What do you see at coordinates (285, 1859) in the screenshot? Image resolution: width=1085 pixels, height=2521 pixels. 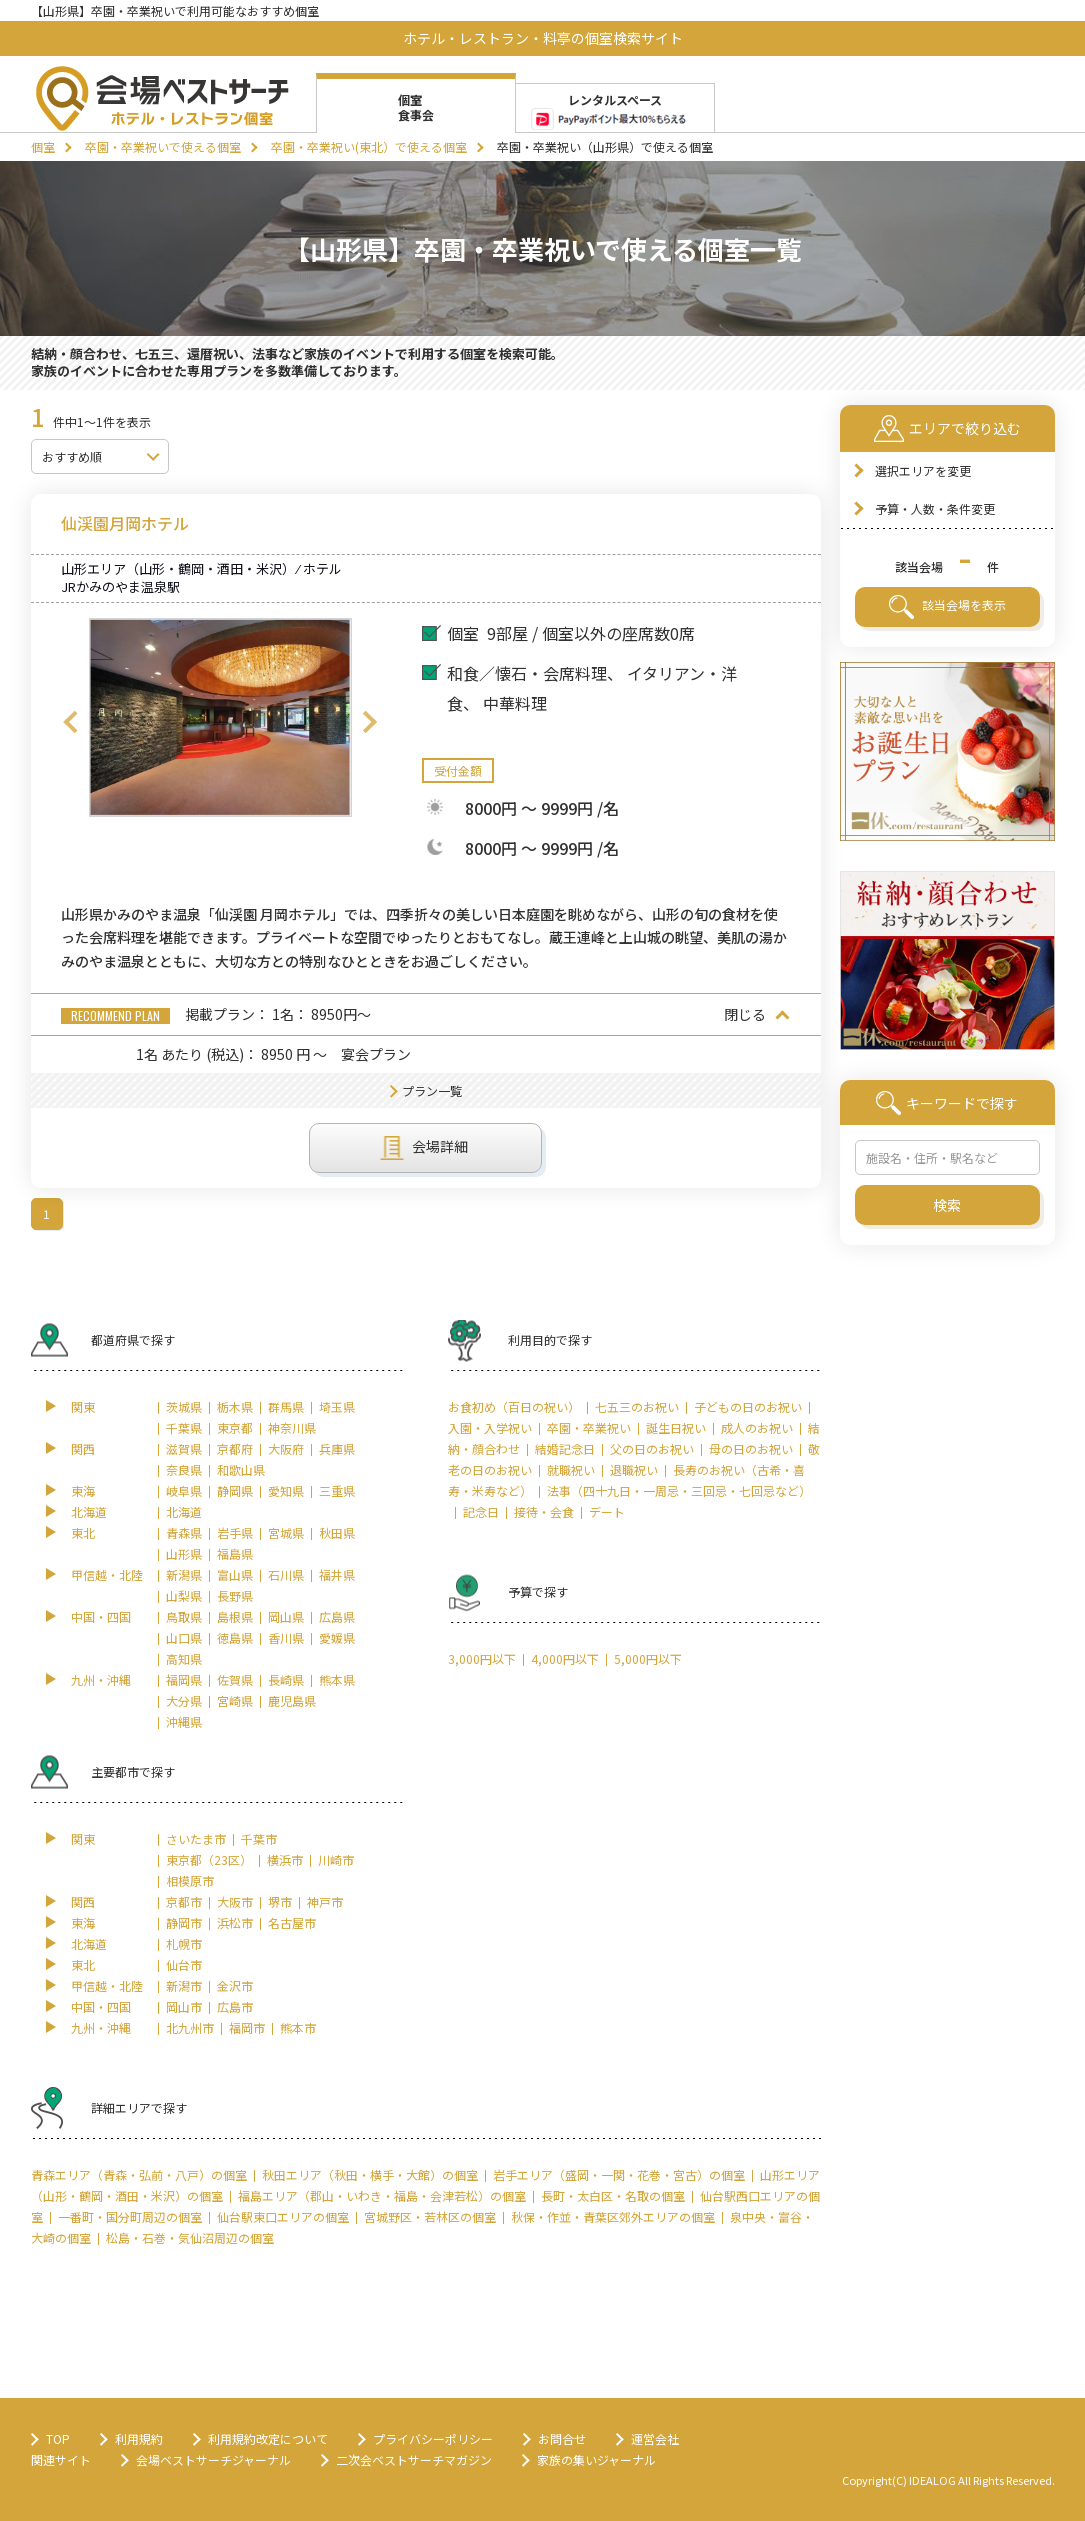 I see `横浜市` at bounding box center [285, 1859].